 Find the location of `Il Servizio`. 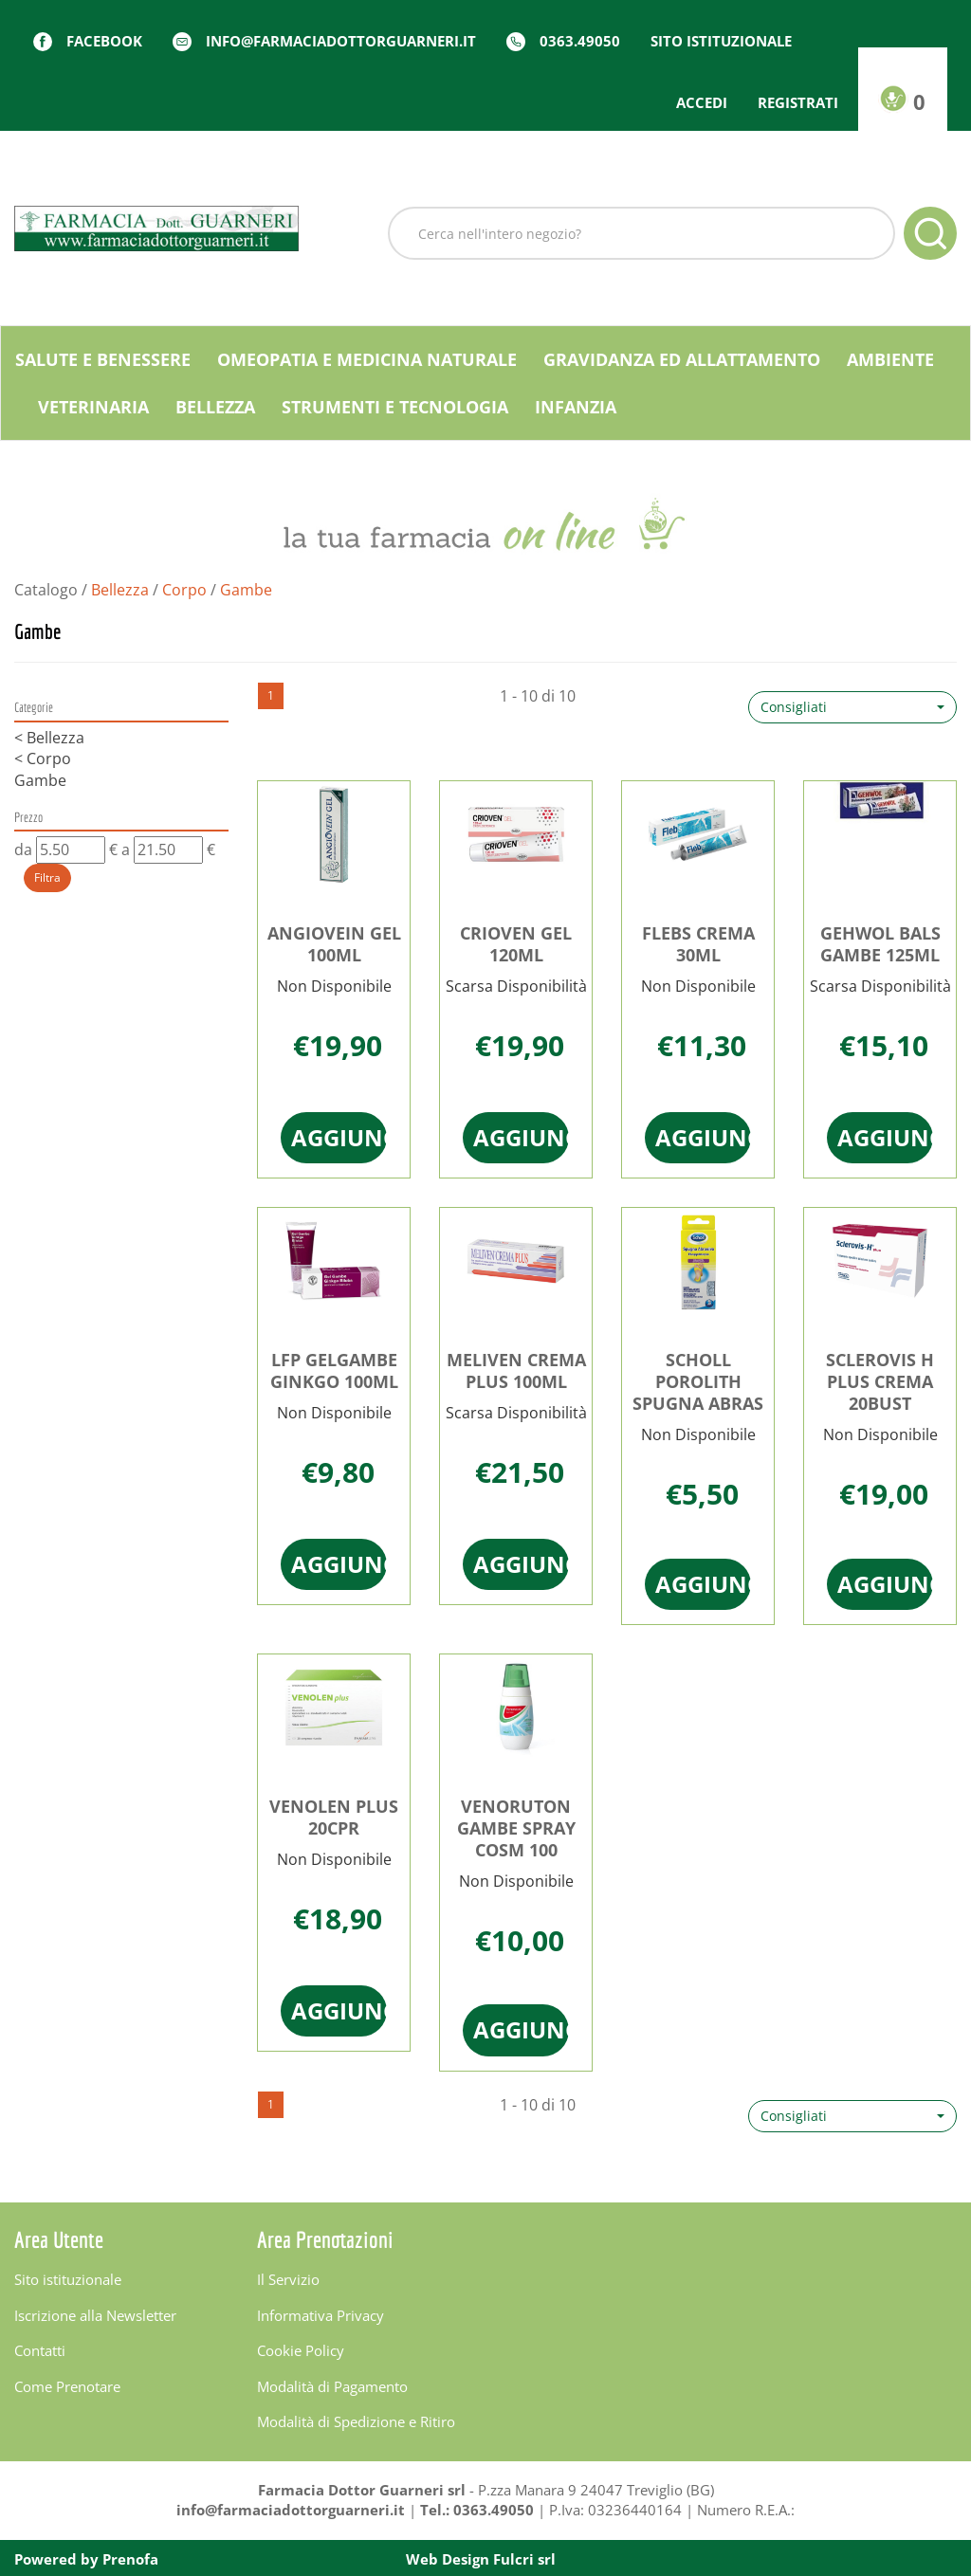

Il Servizio is located at coordinates (288, 2279).